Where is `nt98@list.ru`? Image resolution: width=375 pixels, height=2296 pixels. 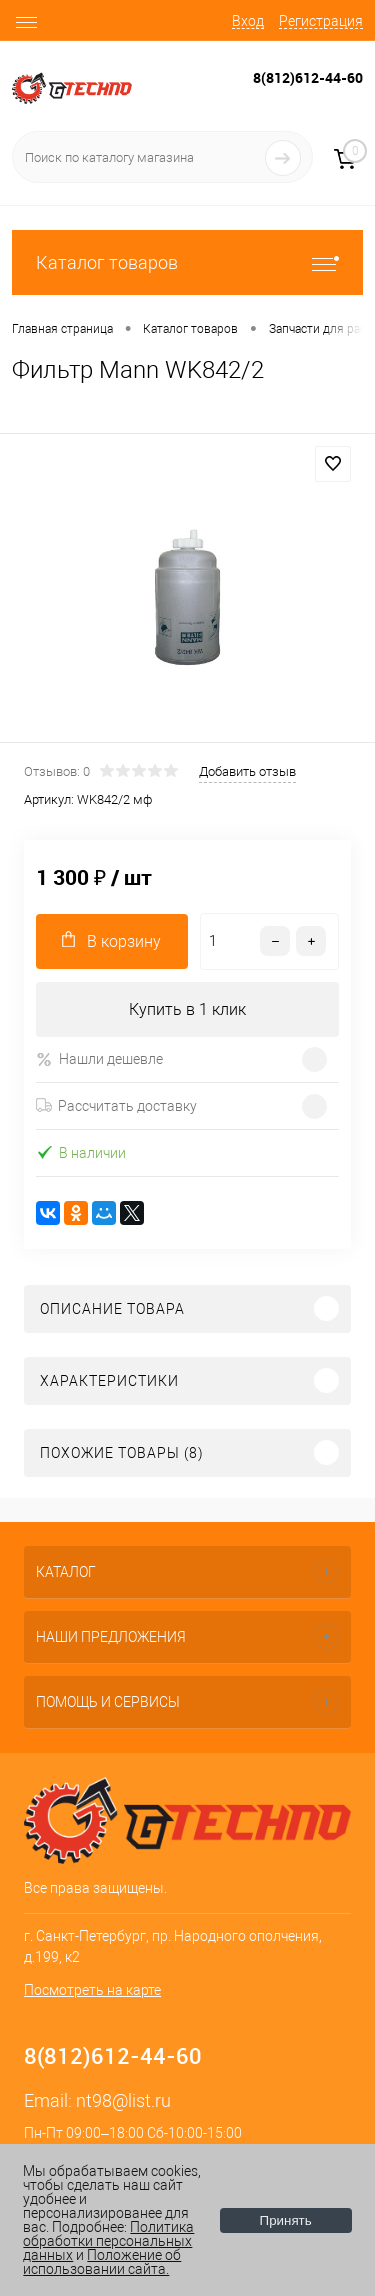
nt98@list.ru is located at coordinates (123, 2100).